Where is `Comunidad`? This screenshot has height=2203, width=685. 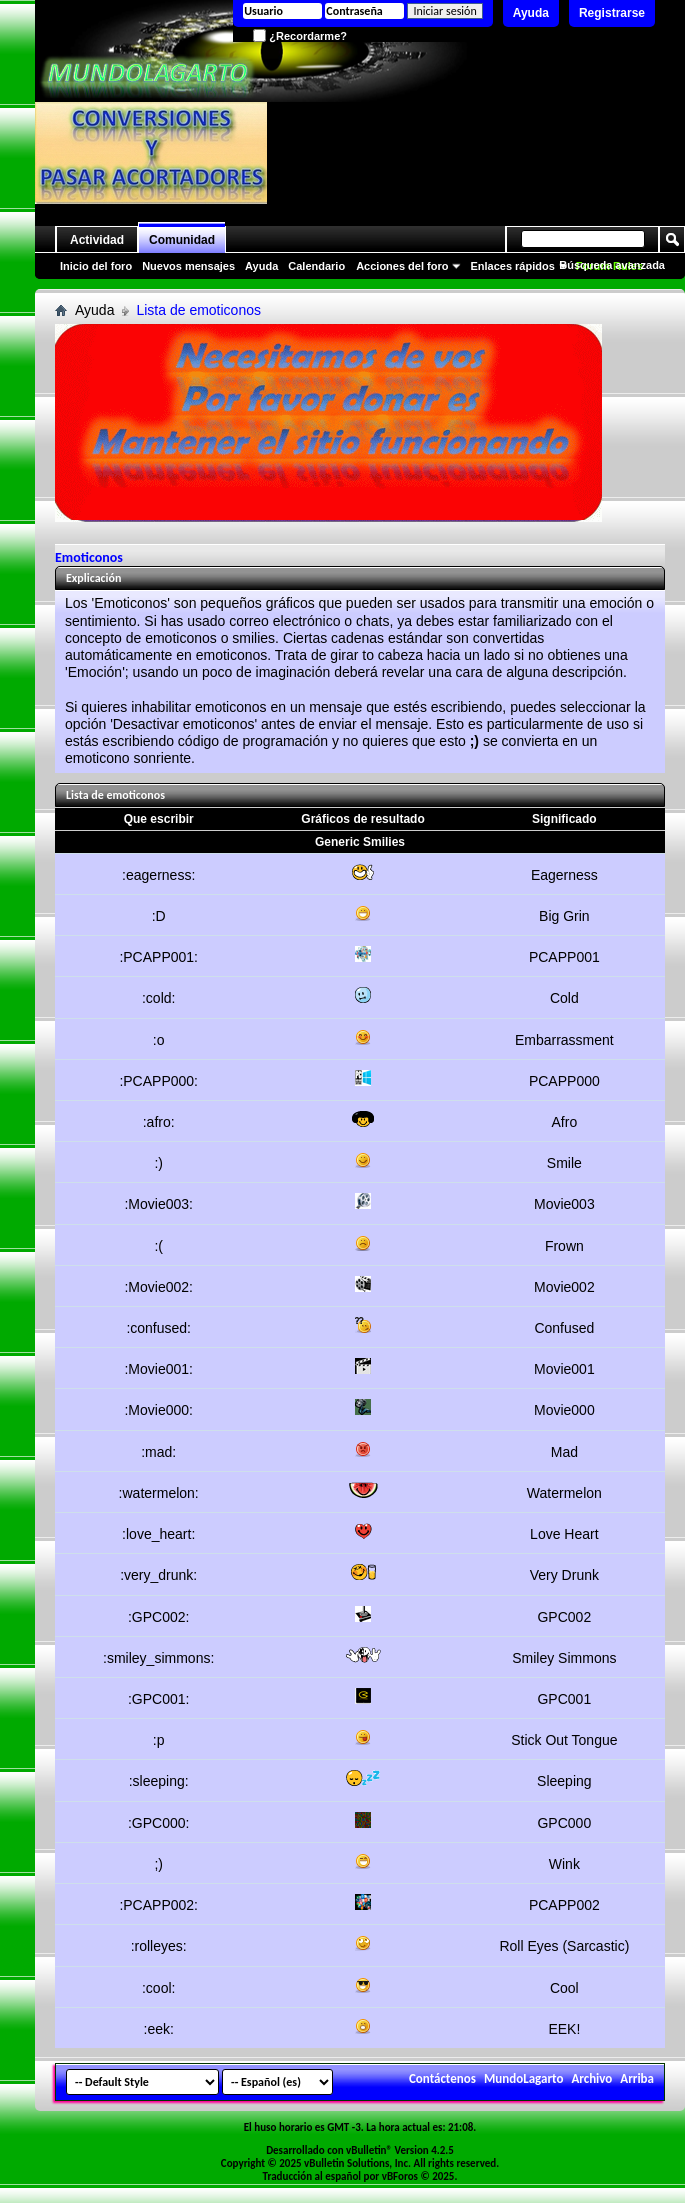
Comunidad is located at coordinates (182, 240).